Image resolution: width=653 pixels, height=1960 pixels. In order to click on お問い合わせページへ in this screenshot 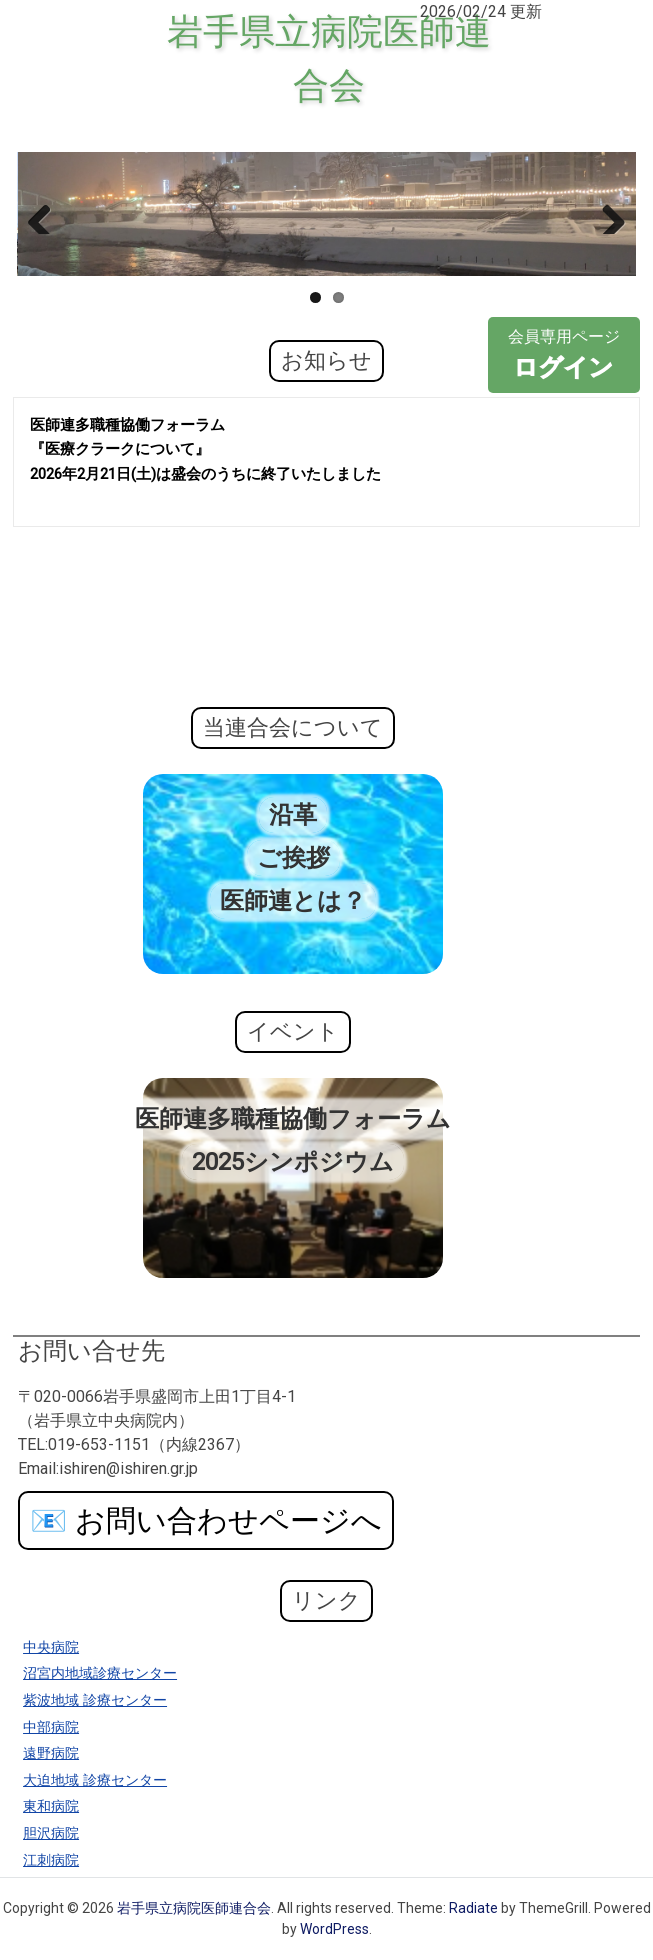, I will do `click(206, 1520)`.